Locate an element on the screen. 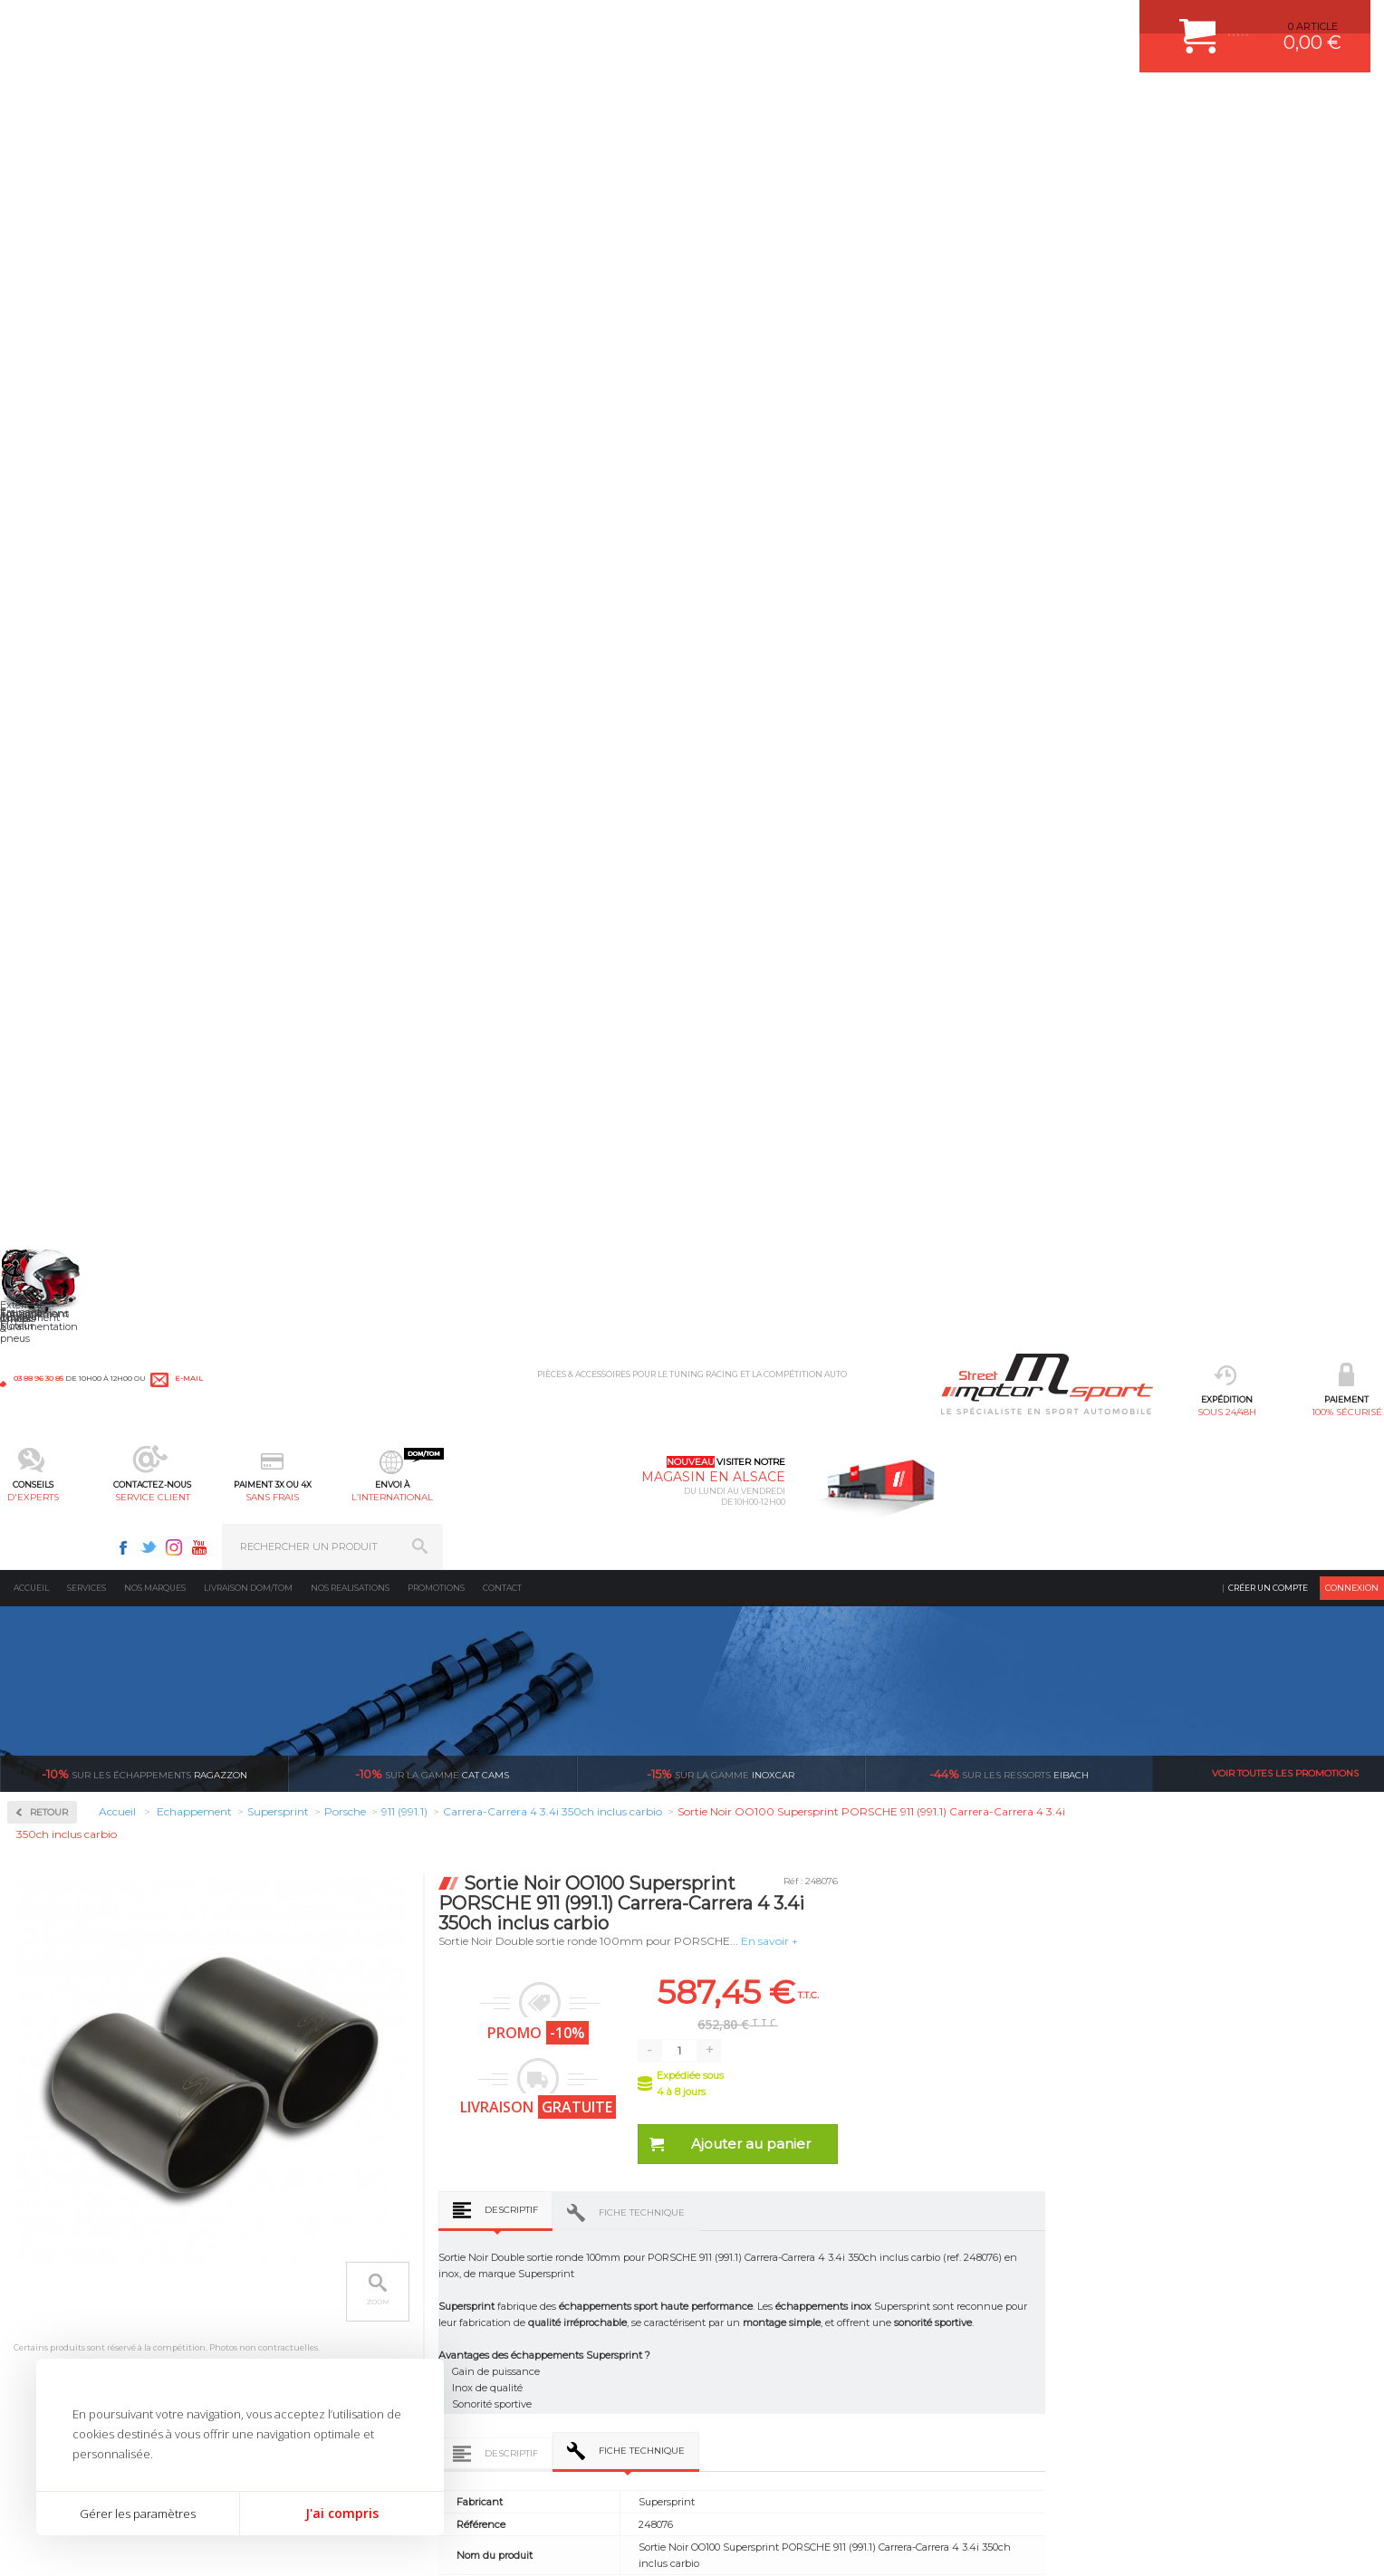 This screenshot has height=2576, width=1384. Ferrari is located at coordinates (49, 1021).